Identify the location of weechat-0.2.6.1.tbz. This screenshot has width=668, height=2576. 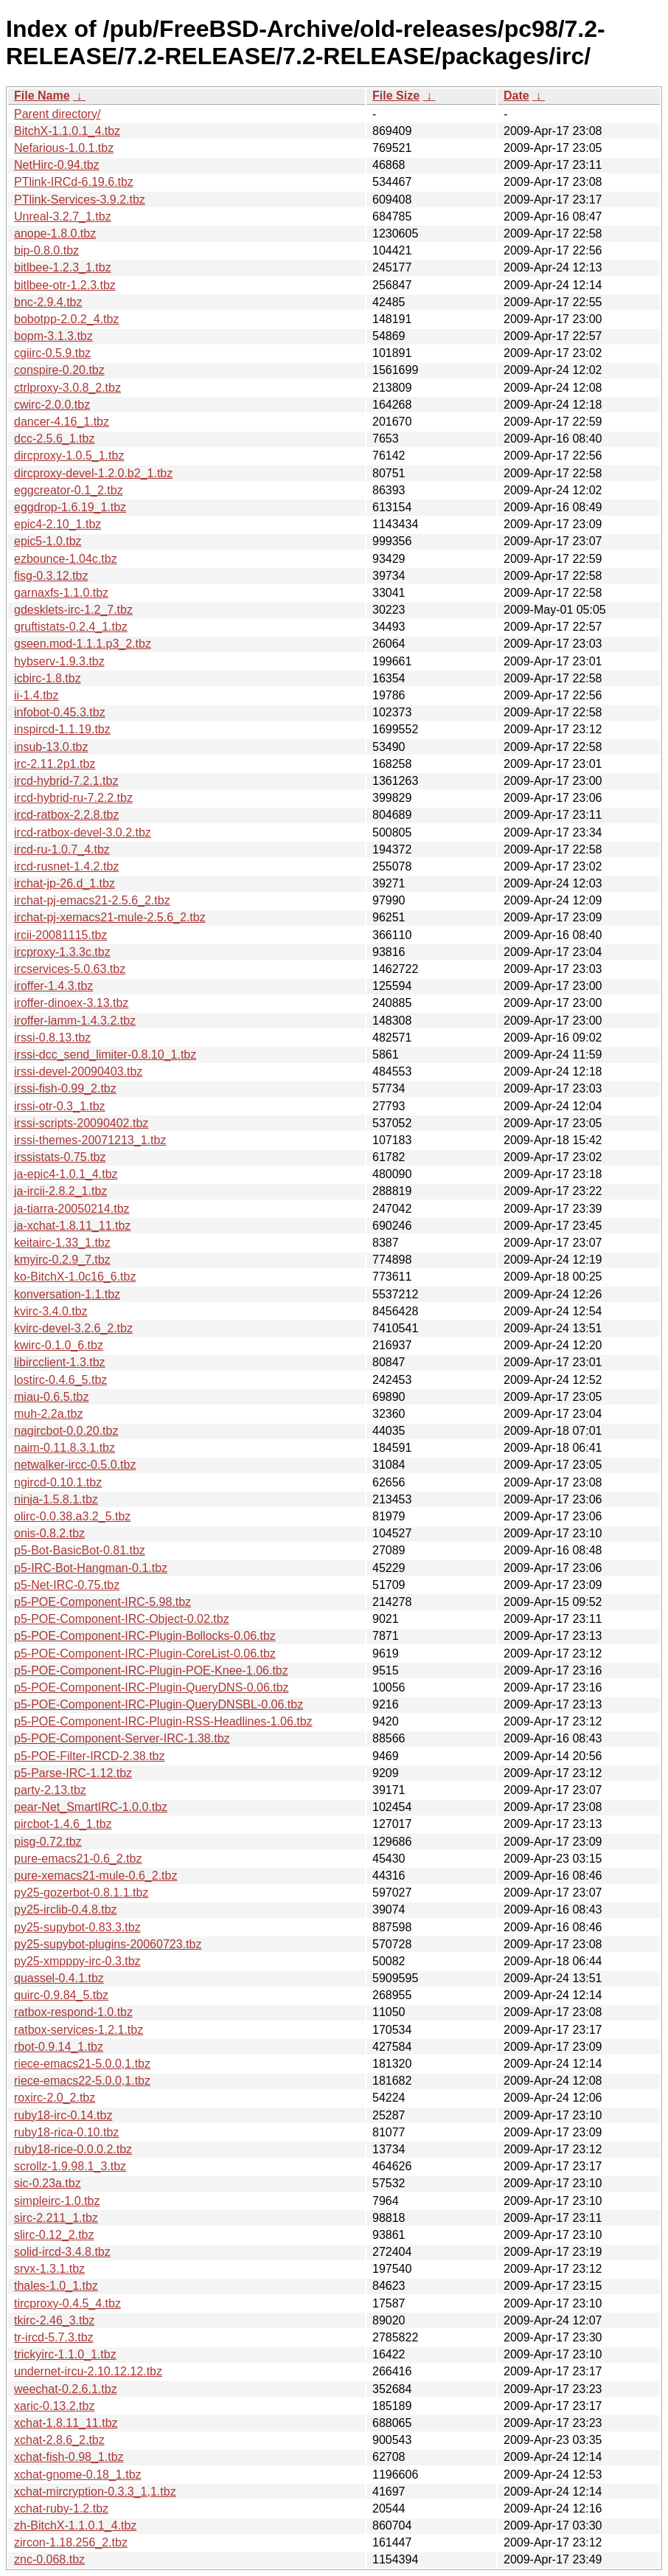
(65, 2389).